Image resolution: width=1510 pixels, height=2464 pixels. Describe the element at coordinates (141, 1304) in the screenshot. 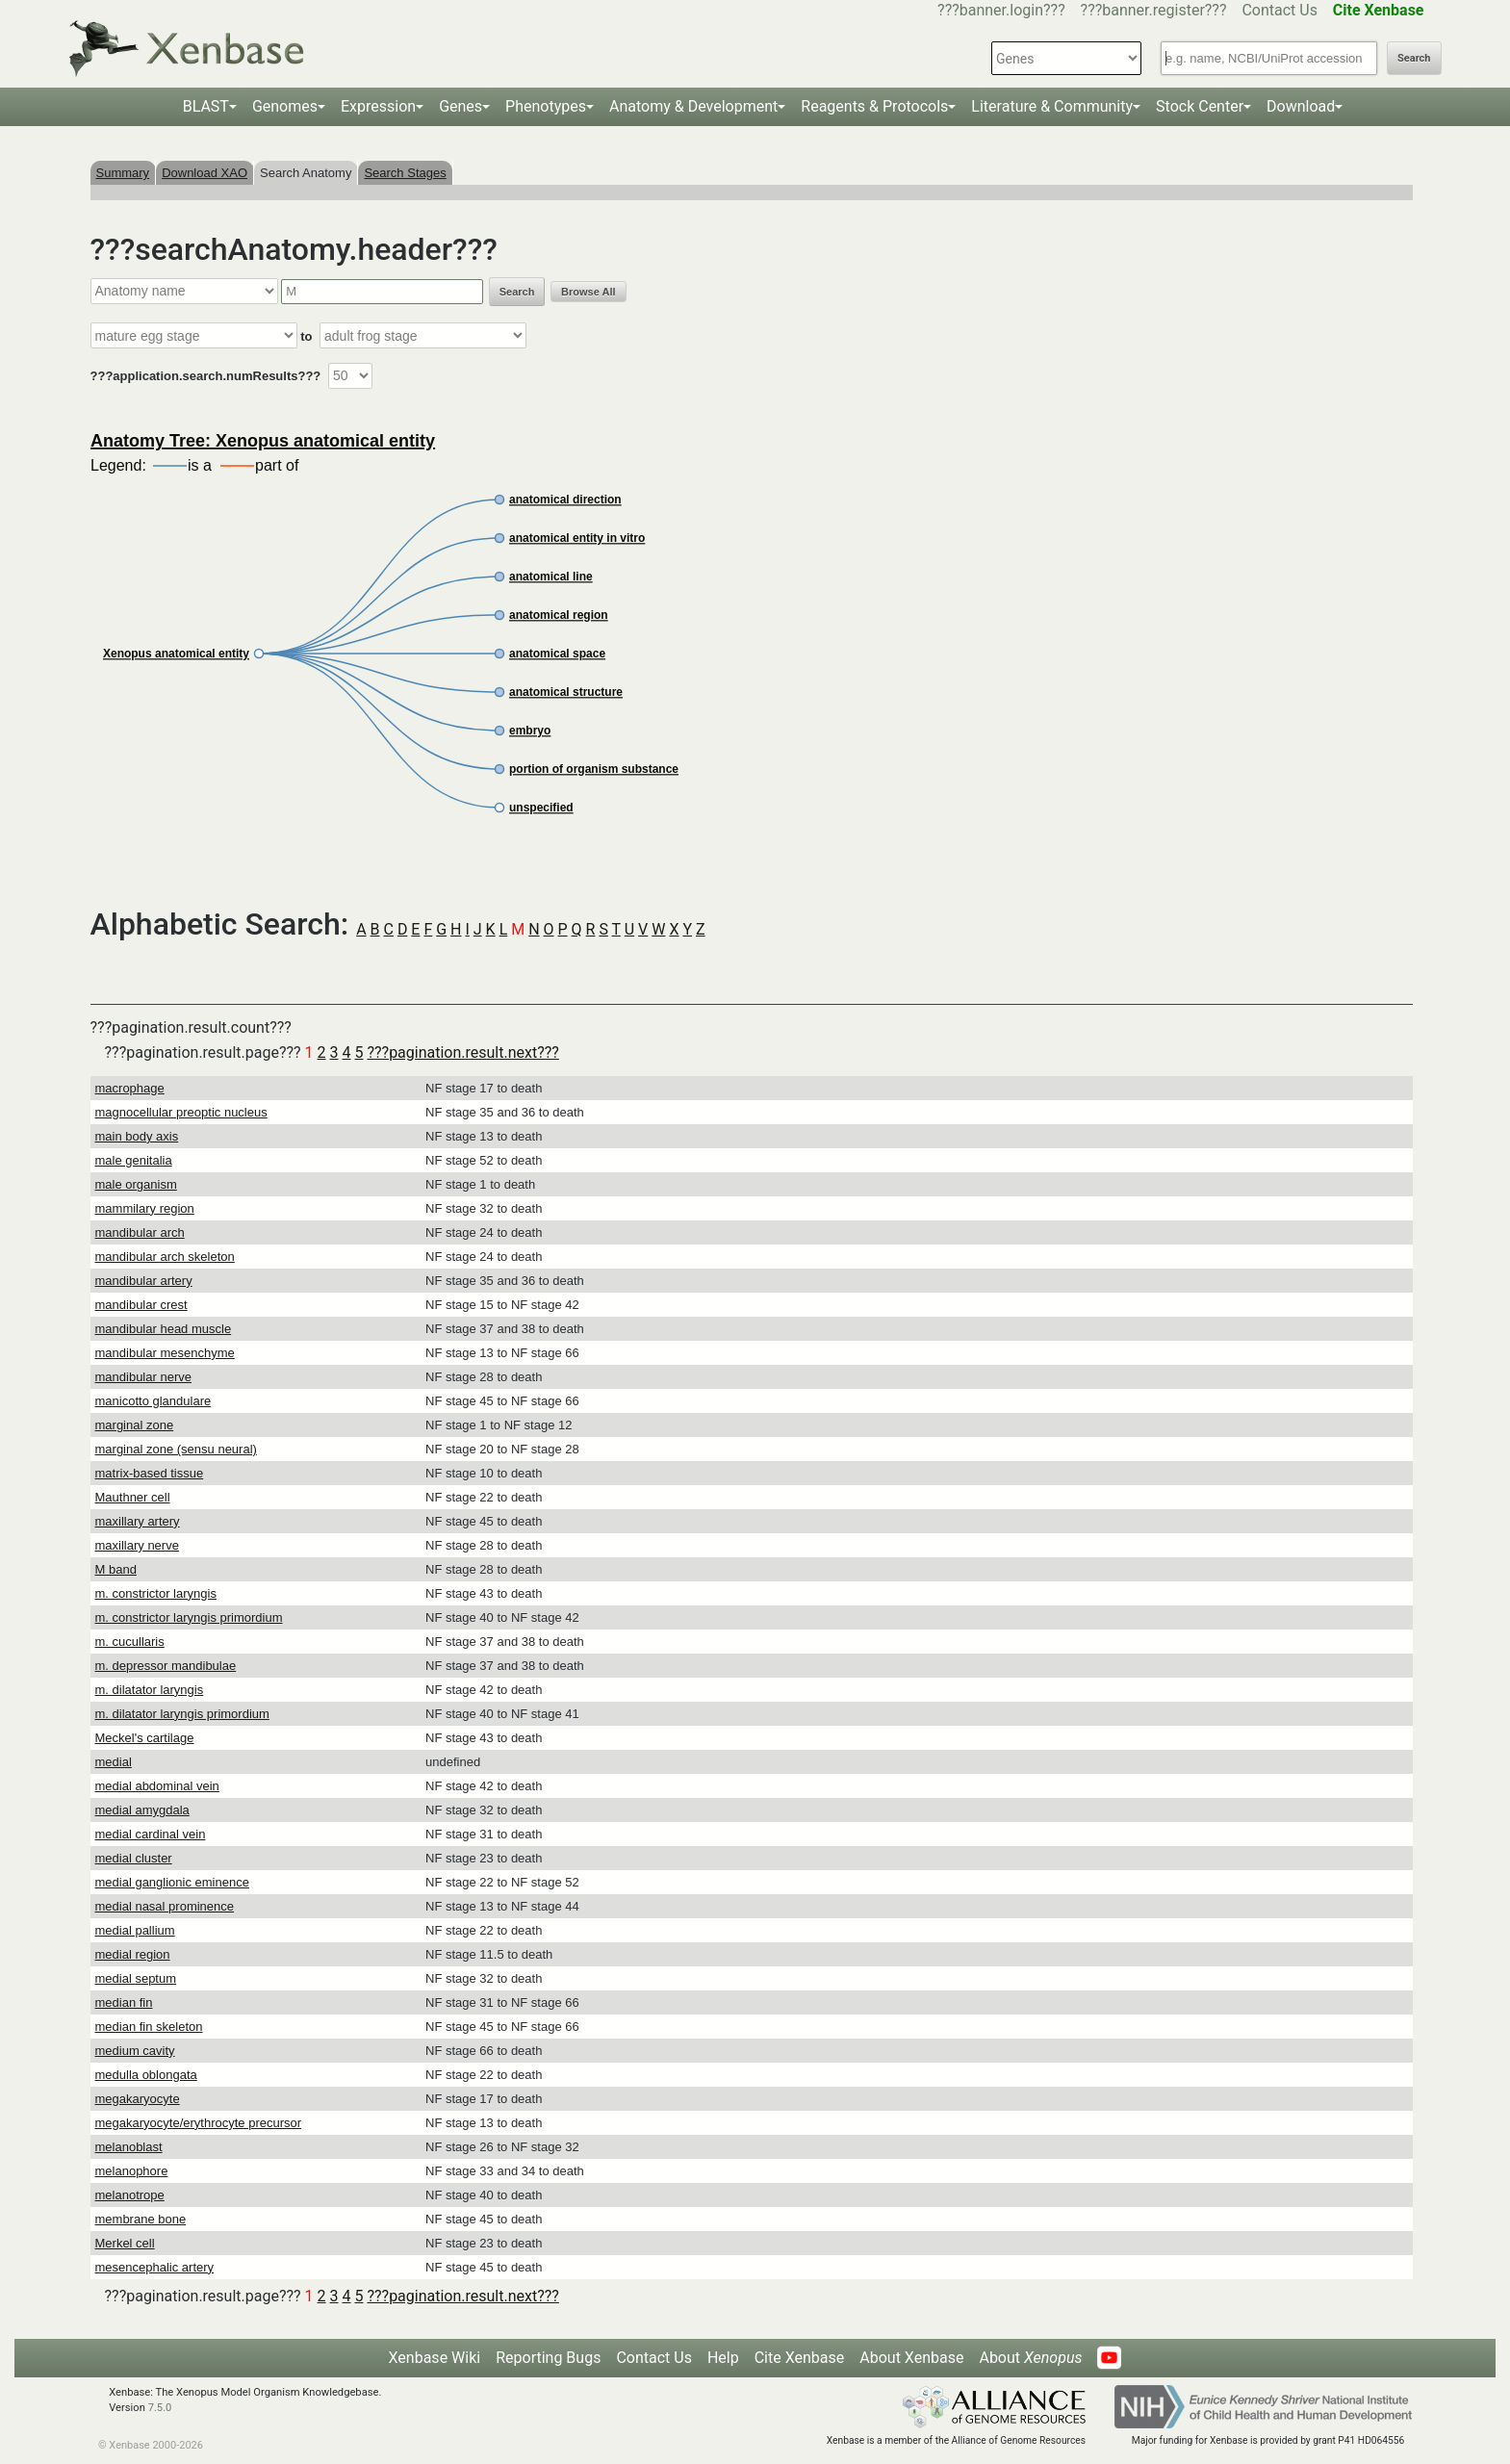

I see `mandibular crest` at that location.